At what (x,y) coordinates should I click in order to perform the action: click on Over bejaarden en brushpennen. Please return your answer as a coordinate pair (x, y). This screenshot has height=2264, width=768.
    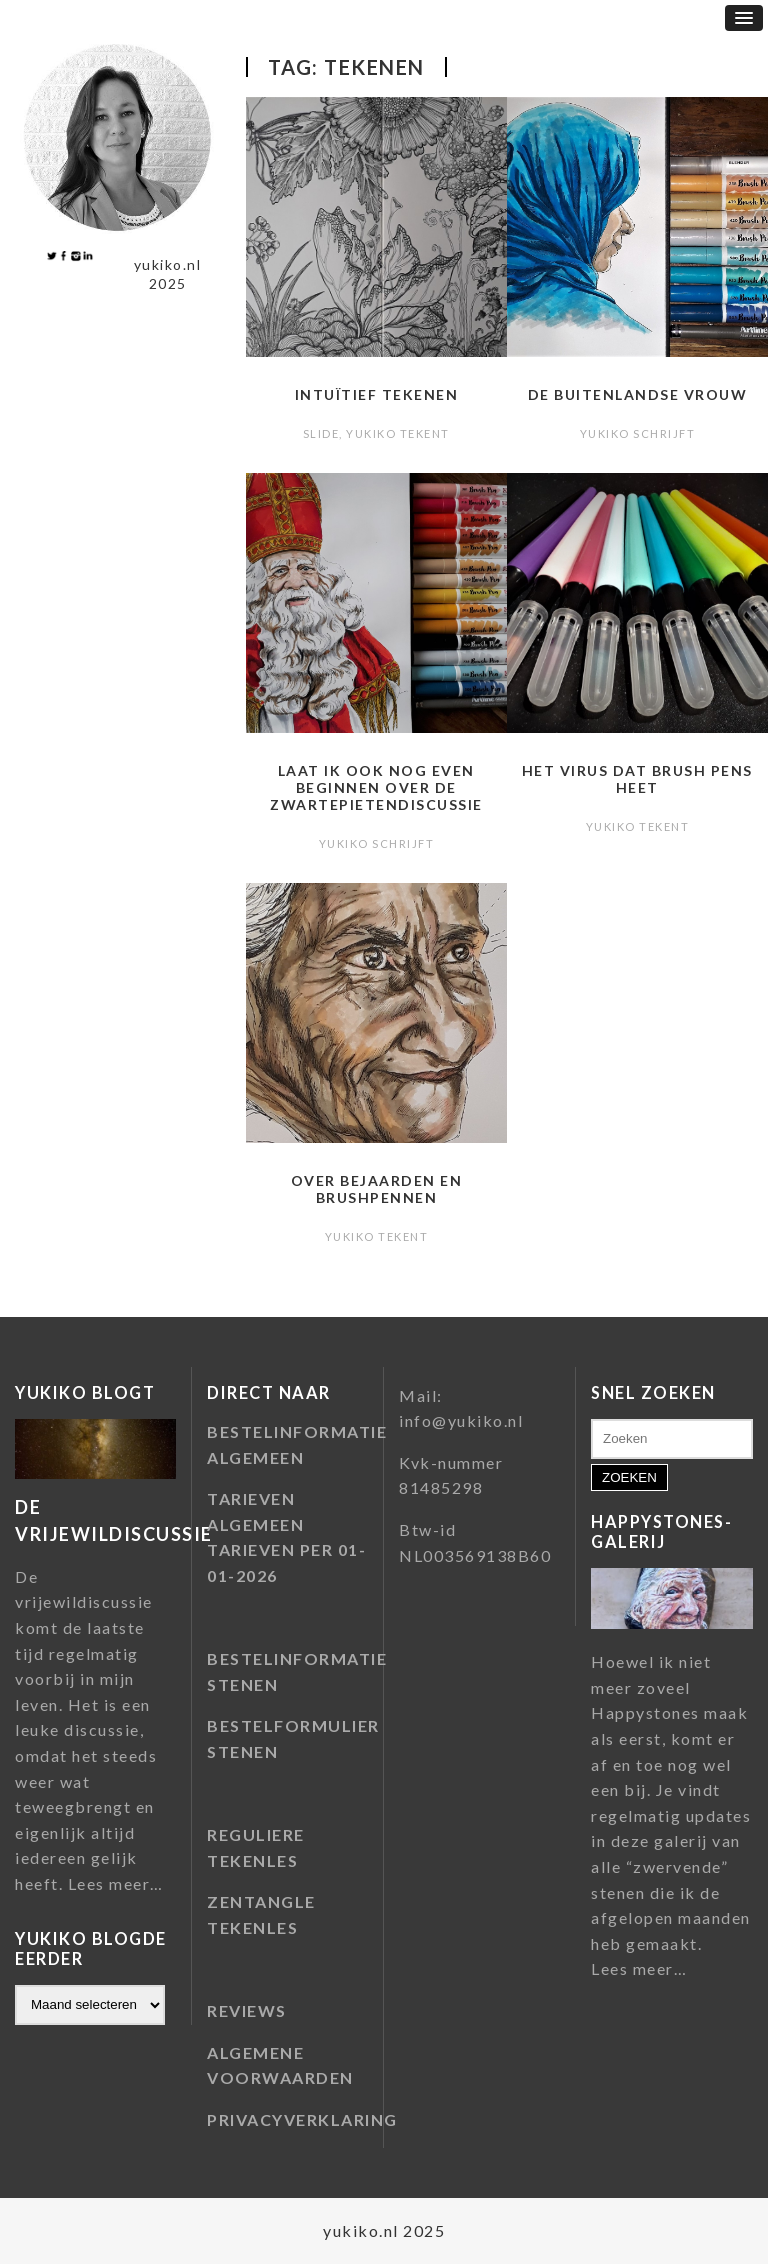
    Looking at the image, I should click on (377, 1189).